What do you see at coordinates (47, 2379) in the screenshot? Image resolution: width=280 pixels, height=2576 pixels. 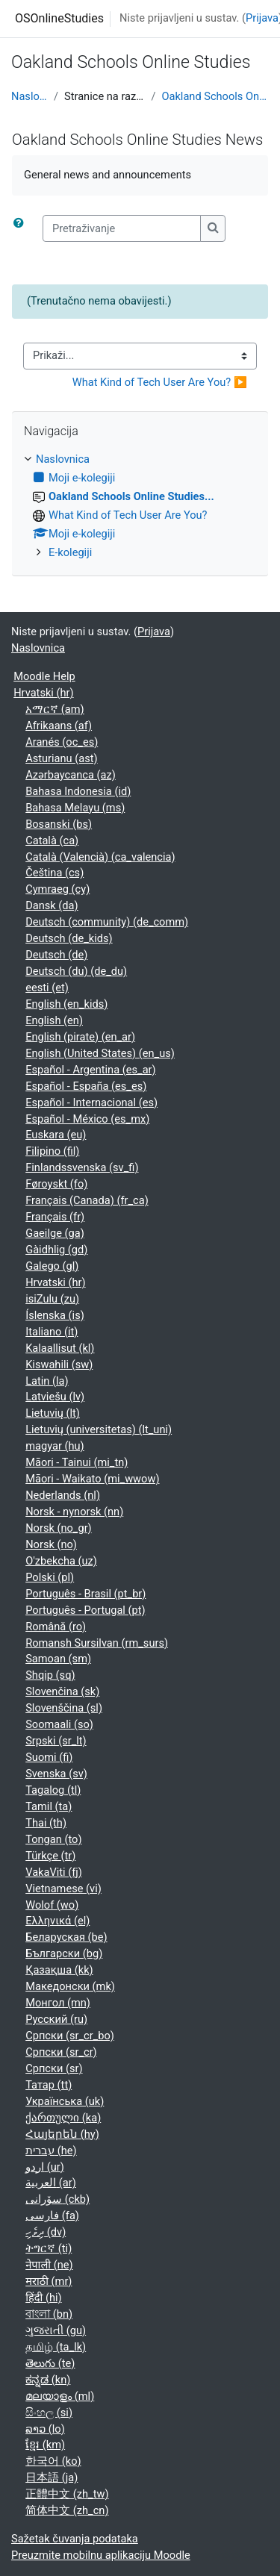 I see `ಕನ್ನಡ ‎(kn)‎` at bounding box center [47, 2379].